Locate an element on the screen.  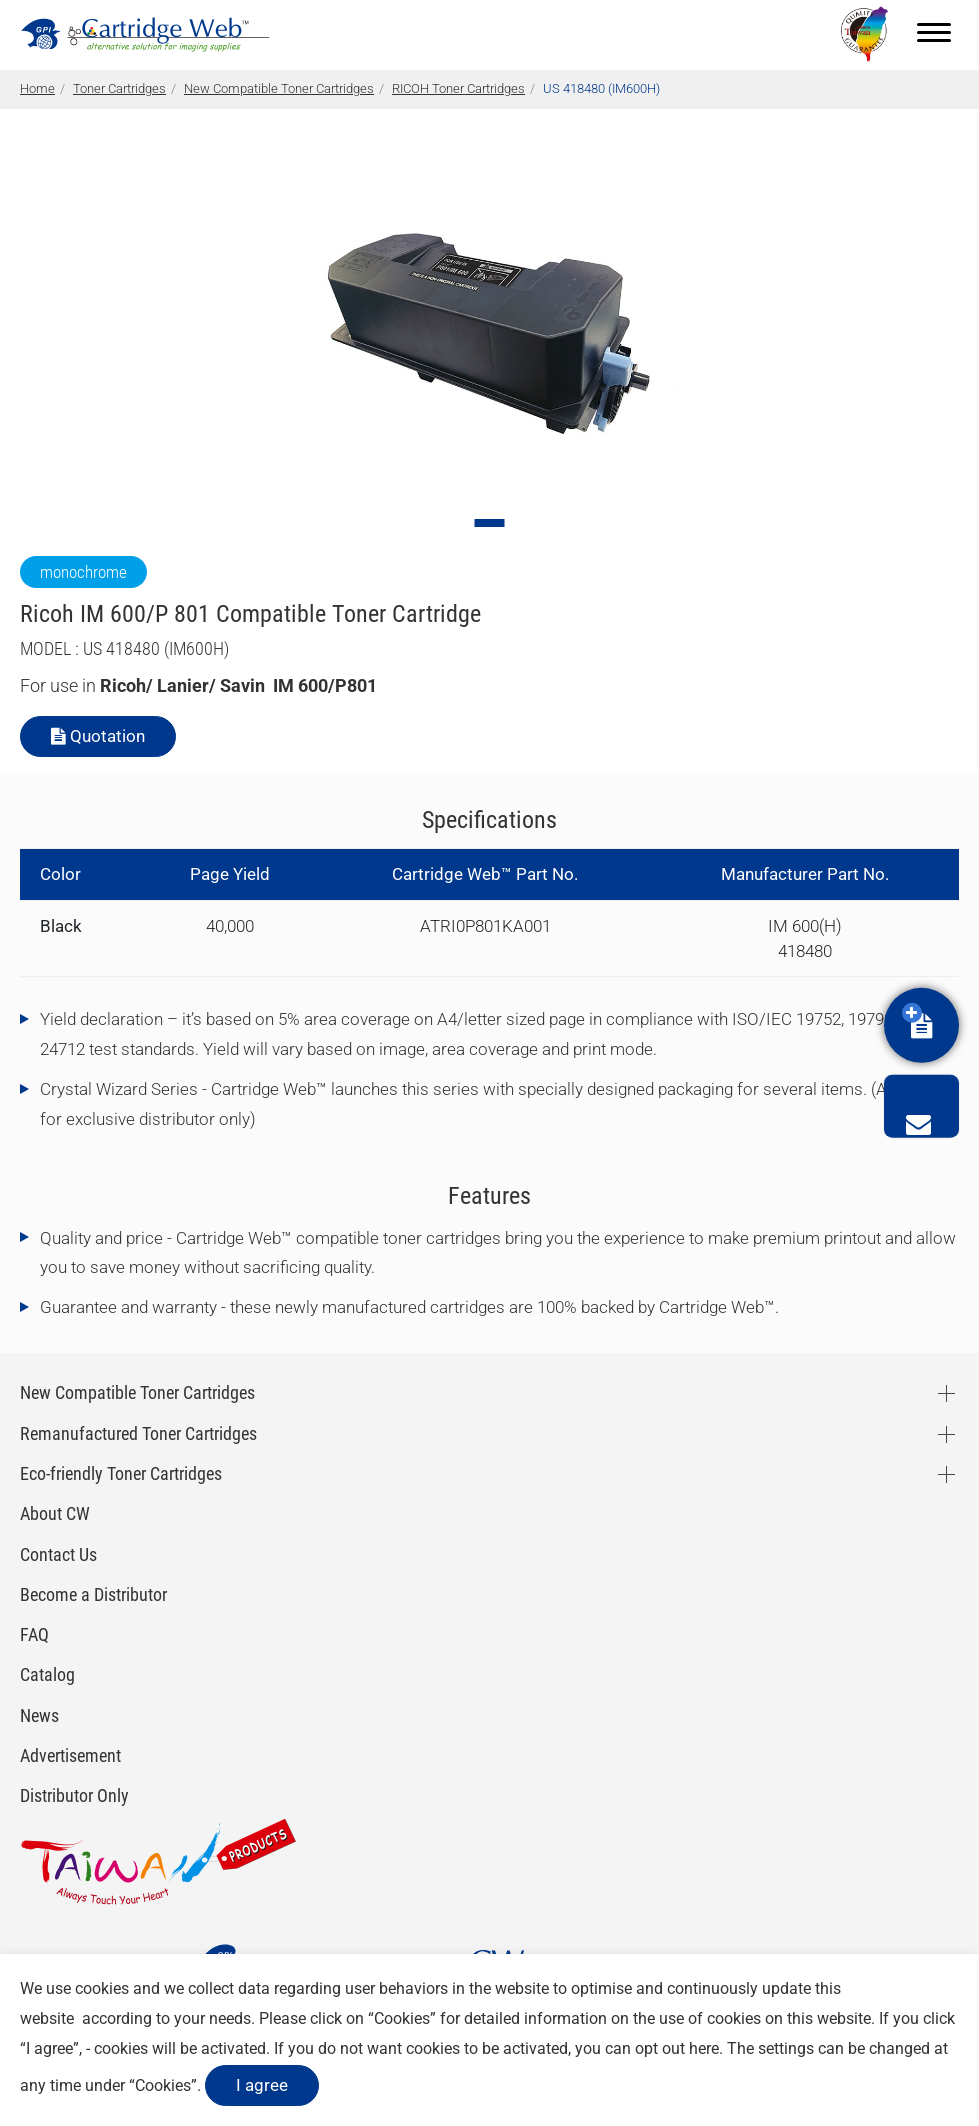
[Go to slide 1] is located at coordinates (490, 523).